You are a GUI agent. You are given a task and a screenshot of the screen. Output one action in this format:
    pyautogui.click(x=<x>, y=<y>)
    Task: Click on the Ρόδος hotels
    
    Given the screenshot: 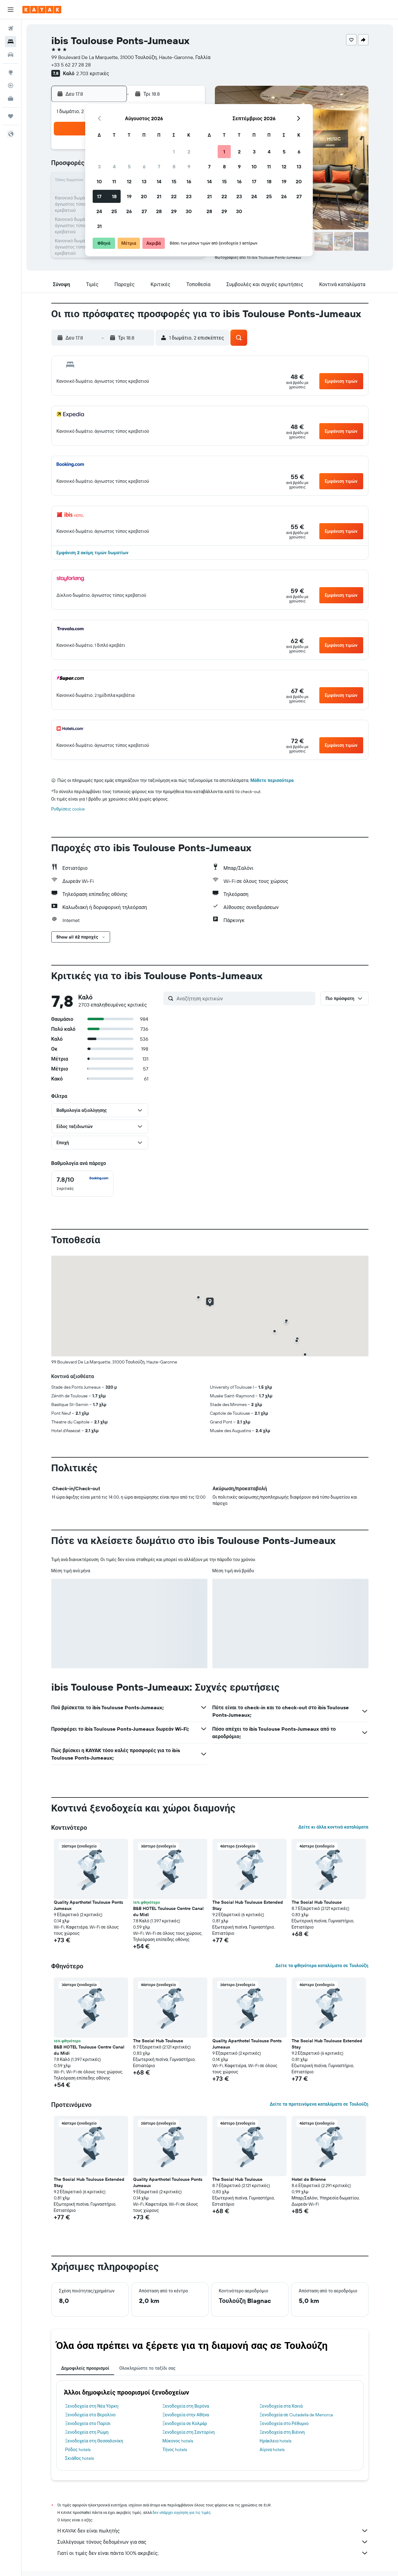 What is the action you would take?
    pyautogui.click(x=77, y=2449)
    